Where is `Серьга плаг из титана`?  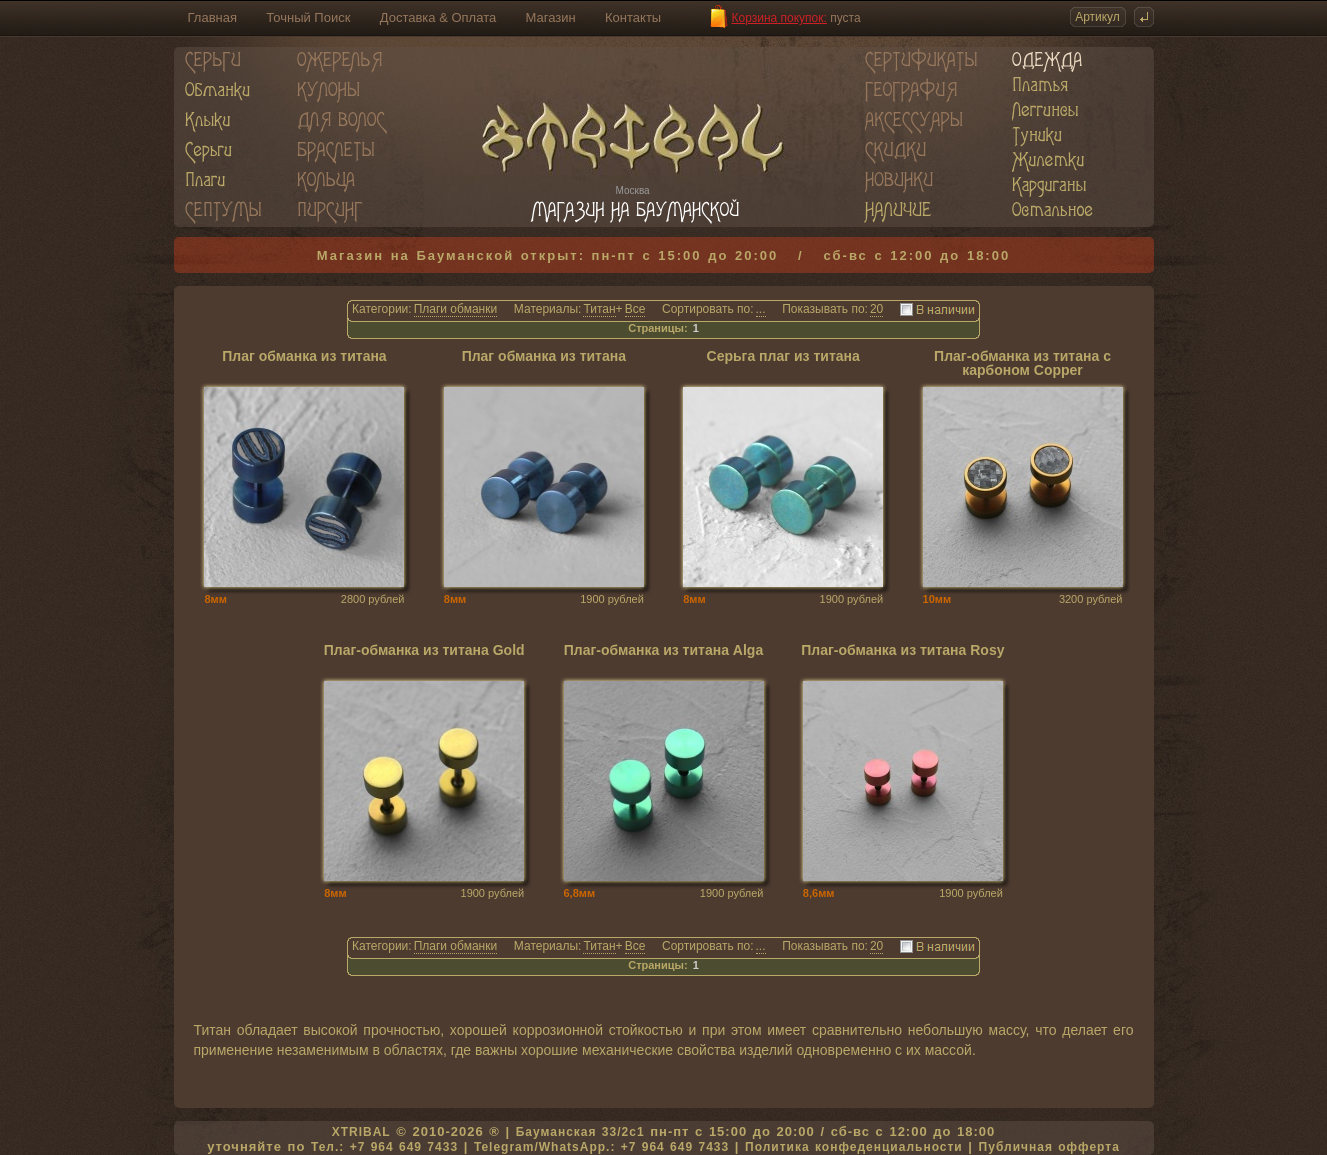
Серьга плаг из титана is located at coordinates (783, 356).